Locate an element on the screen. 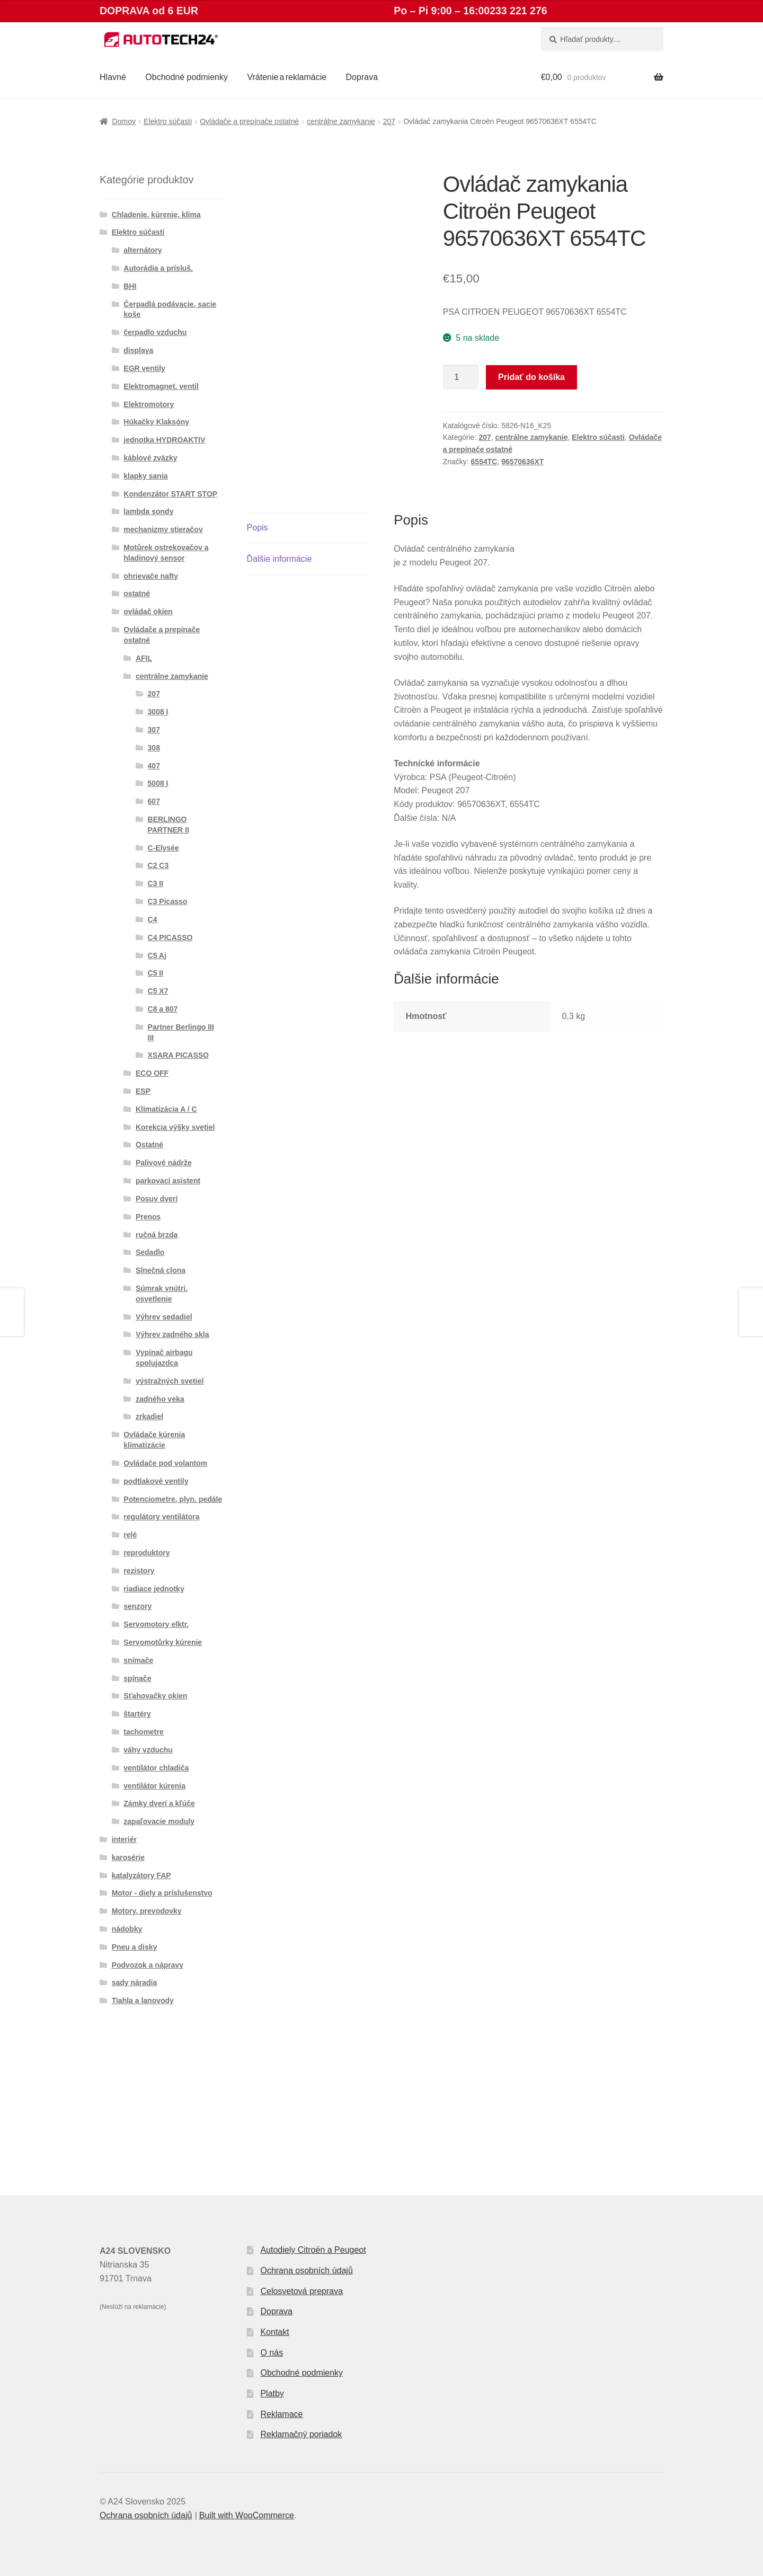 The image size is (763, 2576). C3 II is located at coordinates (156, 883).